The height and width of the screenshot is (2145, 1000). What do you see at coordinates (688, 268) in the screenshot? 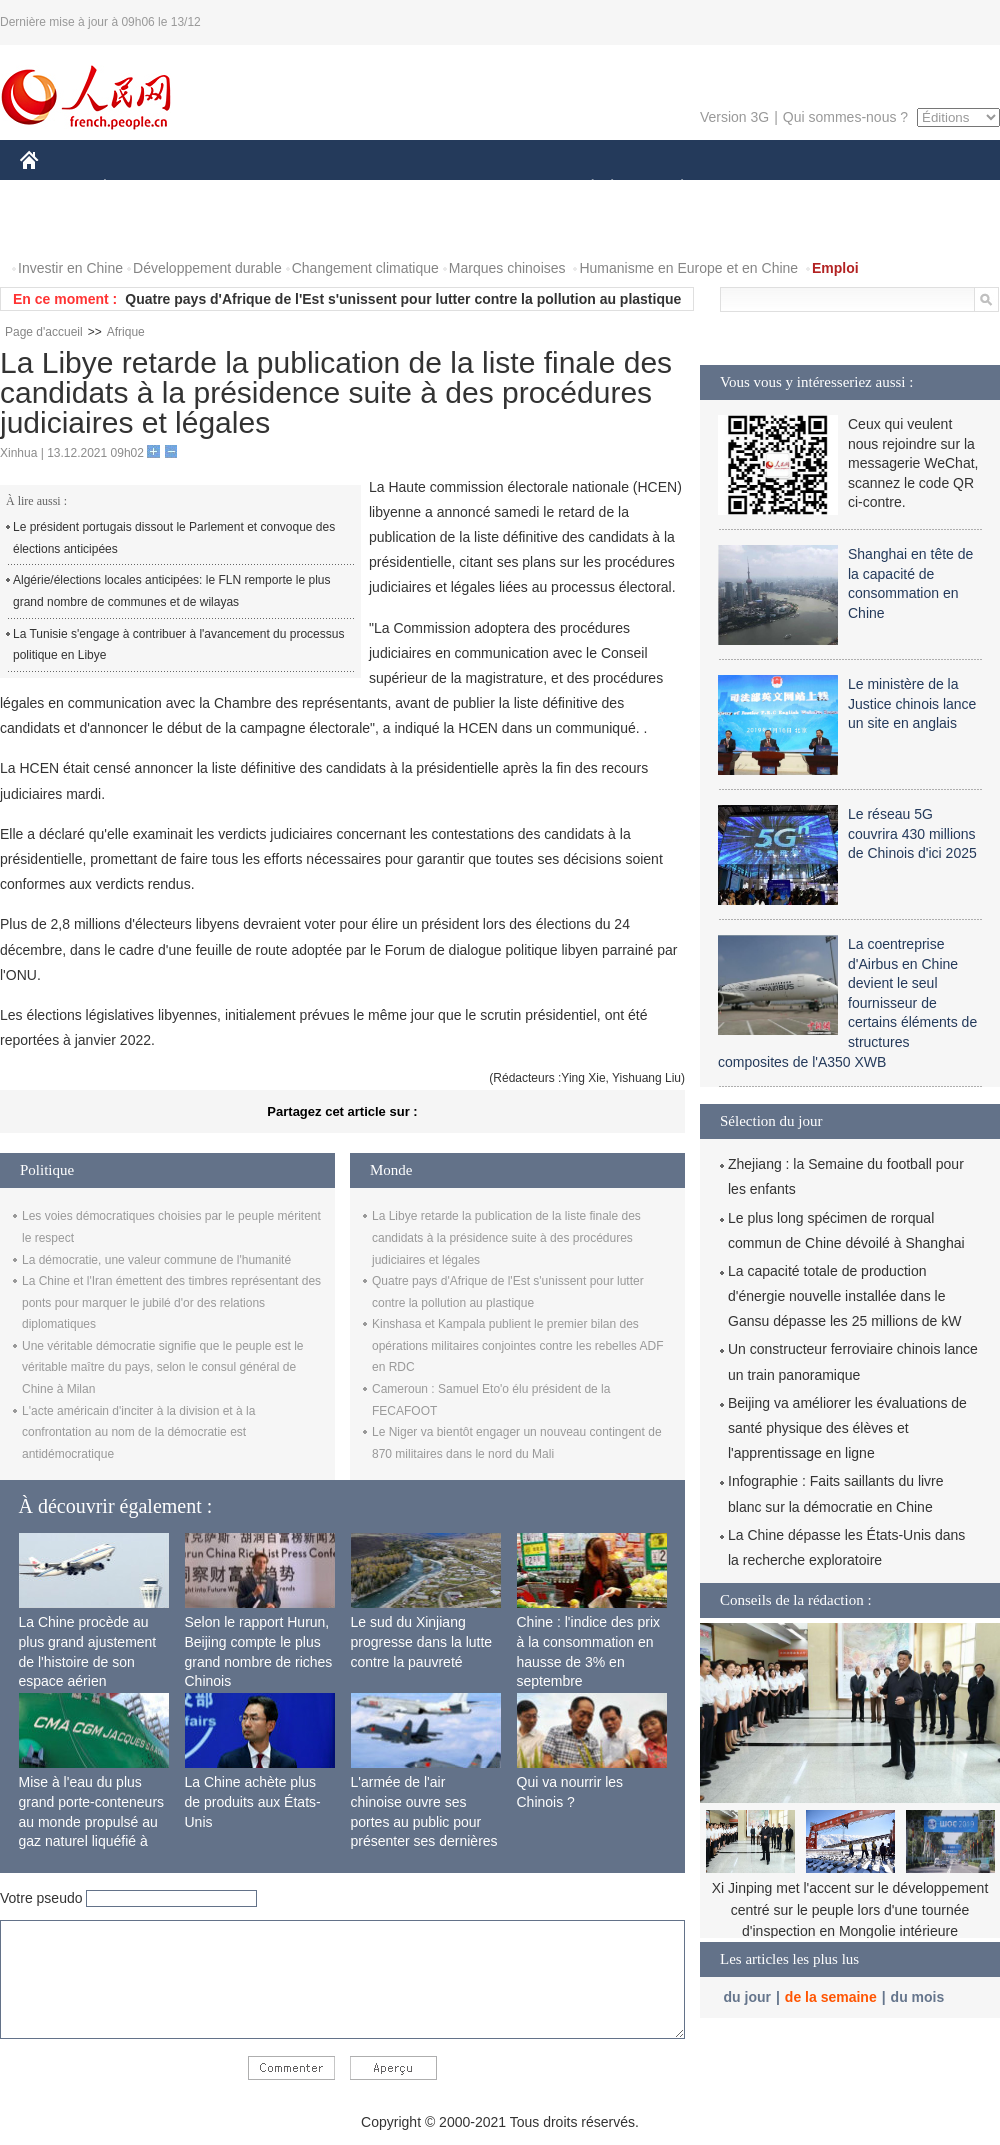
I see `Humanisme en Europe et en Chine` at bounding box center [688, 268].